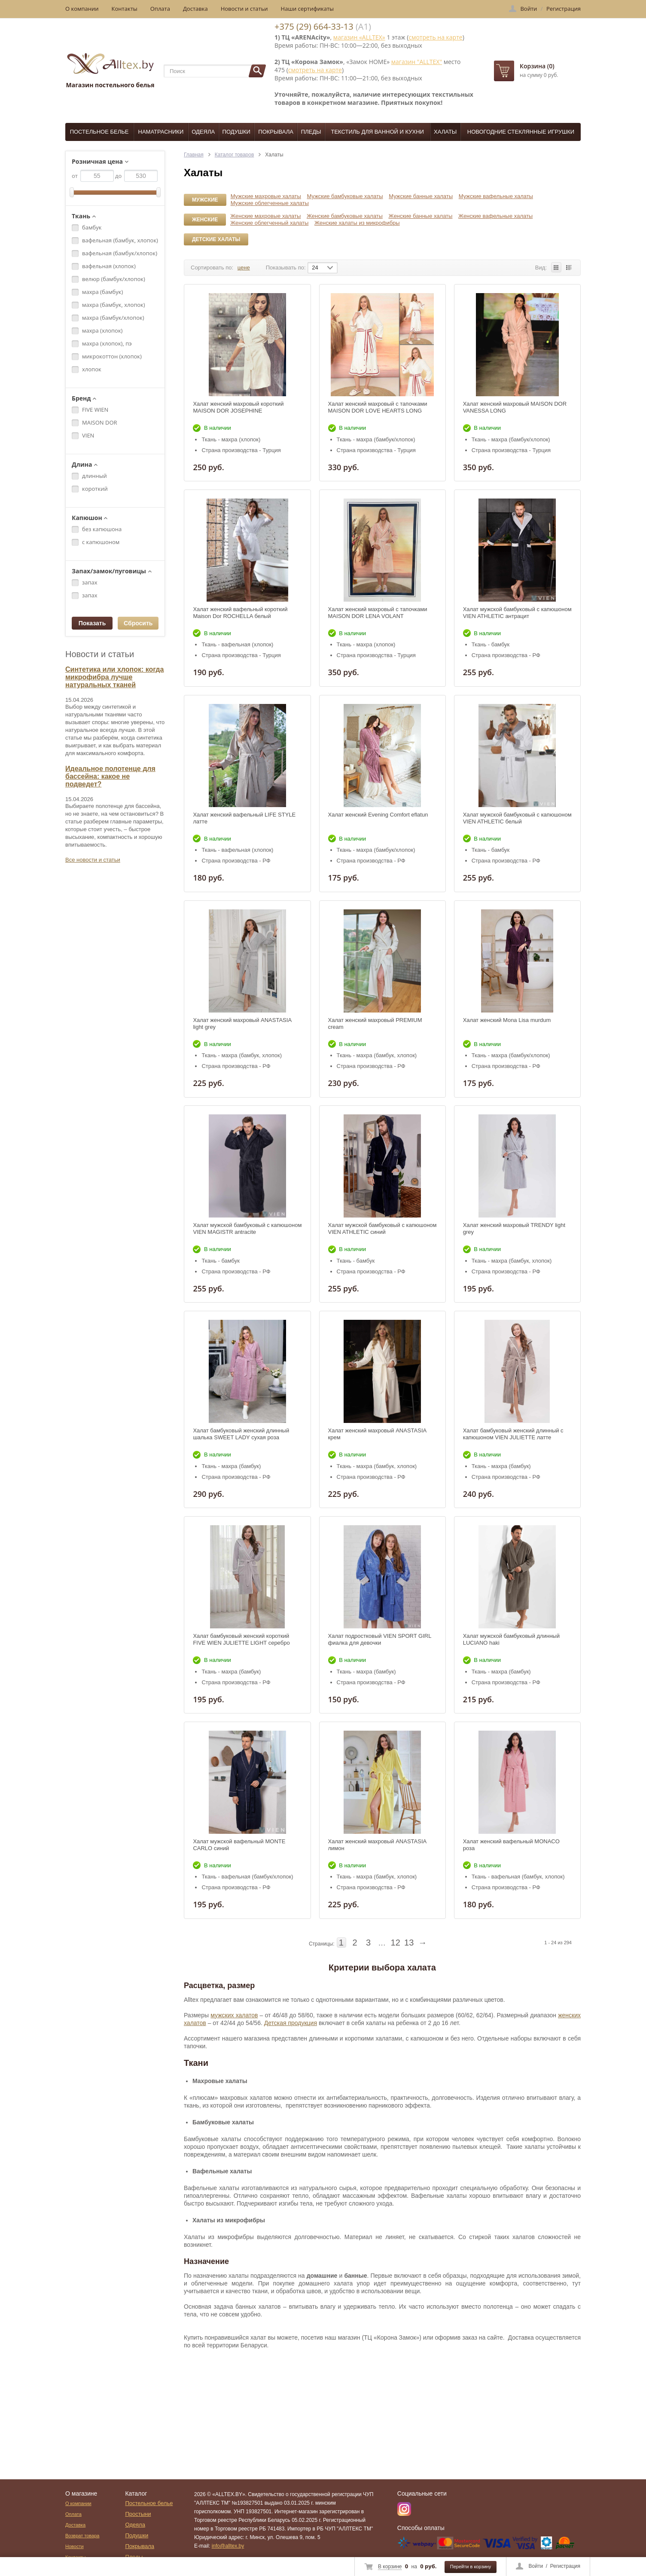 Image resolution: width=646 pixels, height=2576 pixels. Describe the element at coordinates (242, 1023) in the screenshot. I see `Халат женский махровый ANASTASIA light grey` at that location.